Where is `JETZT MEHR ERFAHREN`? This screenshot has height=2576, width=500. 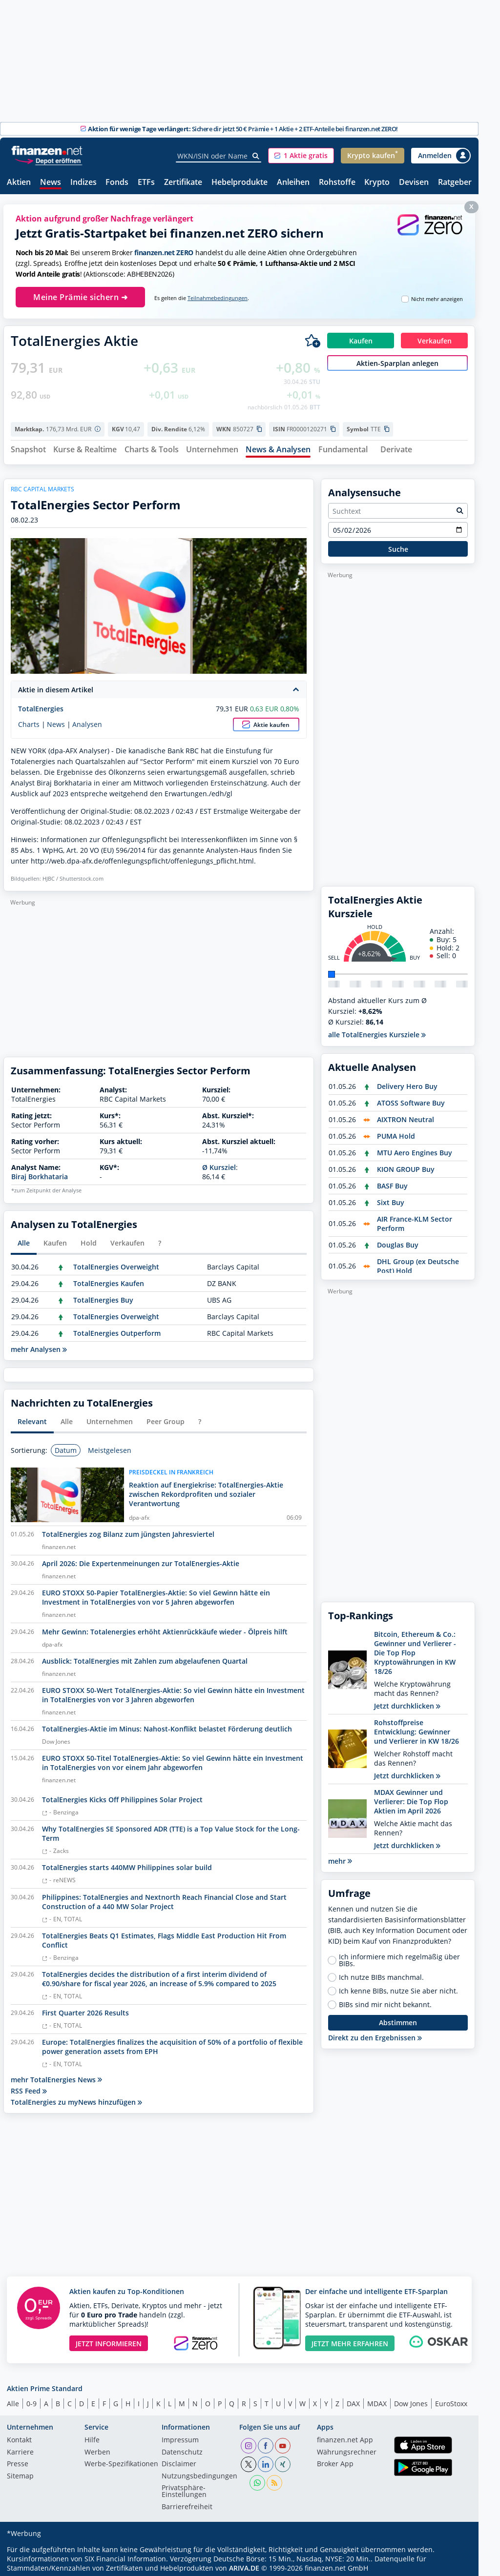 JETZT MEHR ERFAHREN is located at coordinates (350, 2339).